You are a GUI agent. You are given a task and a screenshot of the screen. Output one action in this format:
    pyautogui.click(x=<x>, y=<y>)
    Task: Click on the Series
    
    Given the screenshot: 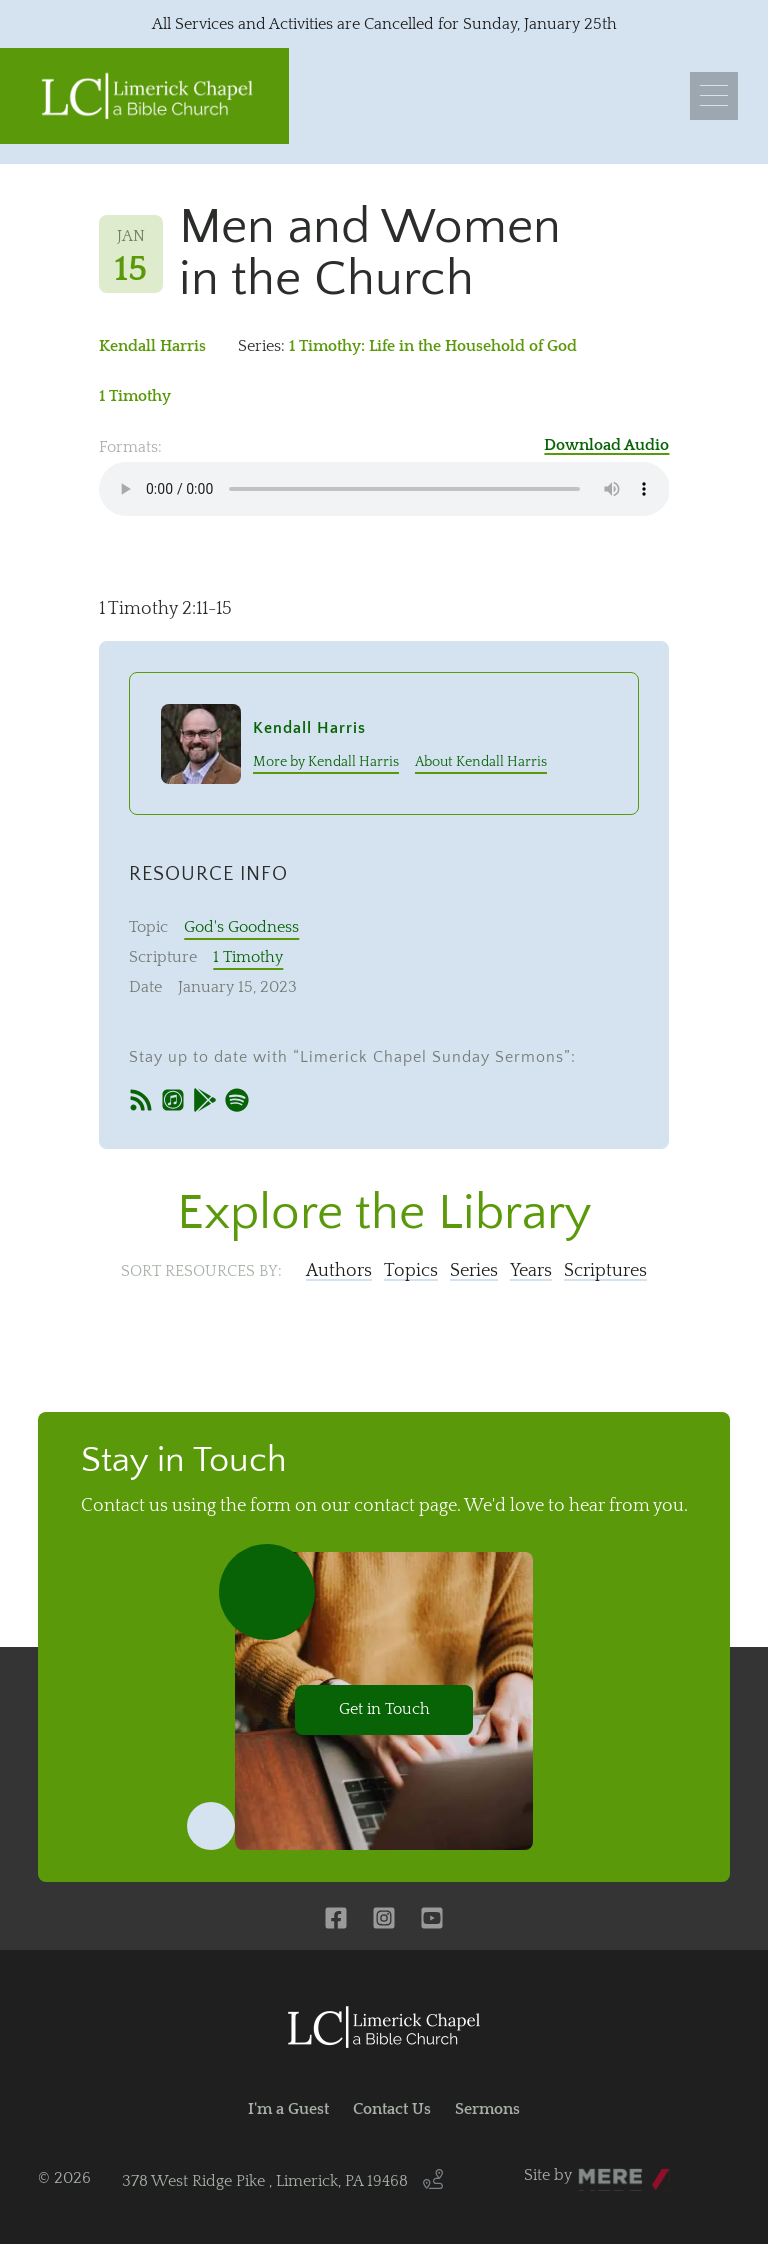 What is the action you would take?
    pyautogui.click(x=474, y=1271)
    